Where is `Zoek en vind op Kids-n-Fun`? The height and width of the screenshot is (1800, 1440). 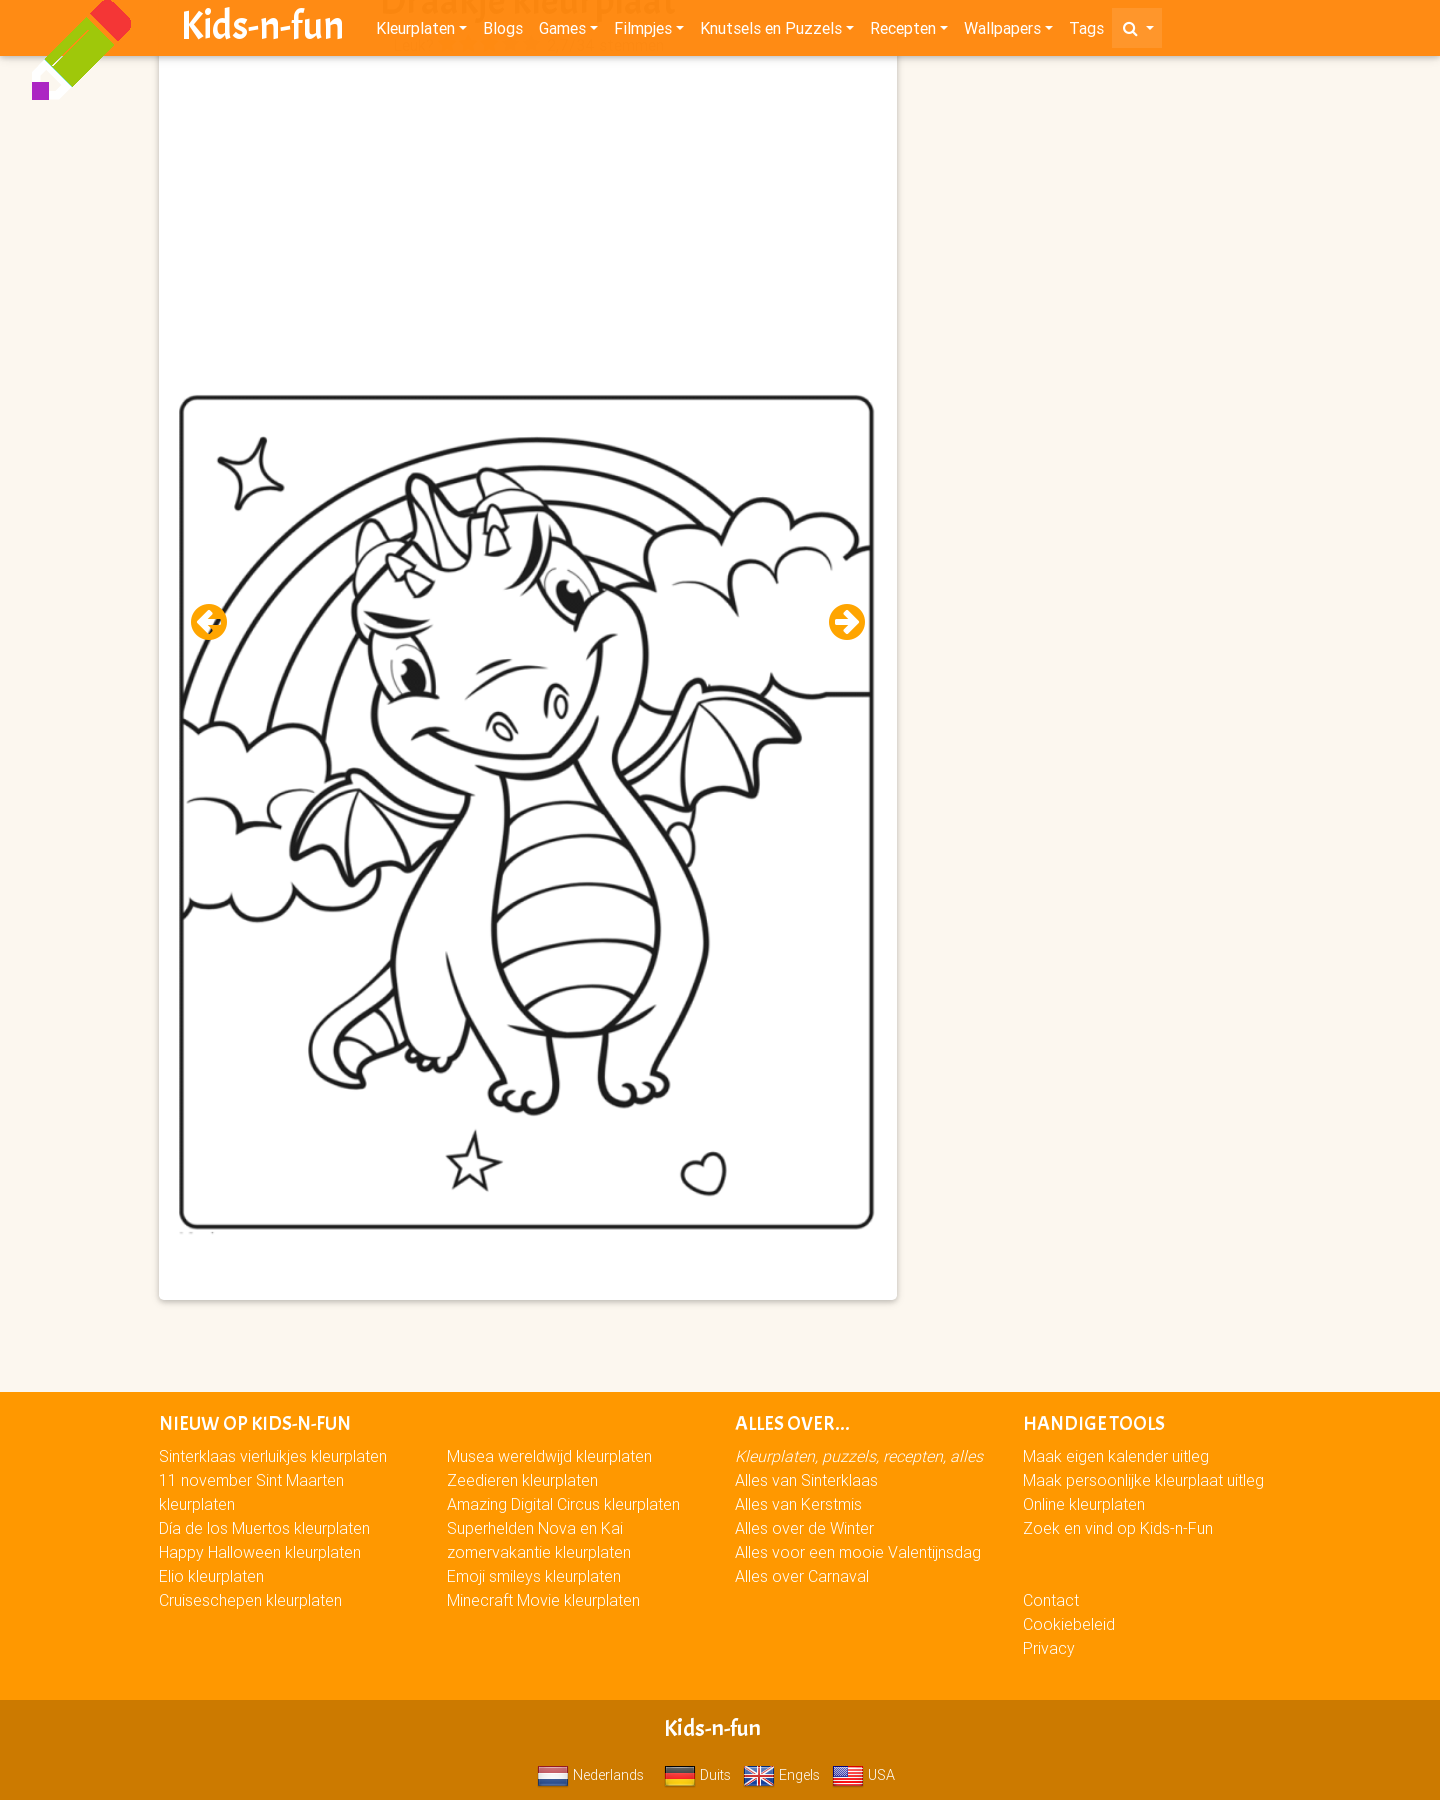
Zoek en vind op Kids-n-Fun is located at coordinates (1118, 1528).